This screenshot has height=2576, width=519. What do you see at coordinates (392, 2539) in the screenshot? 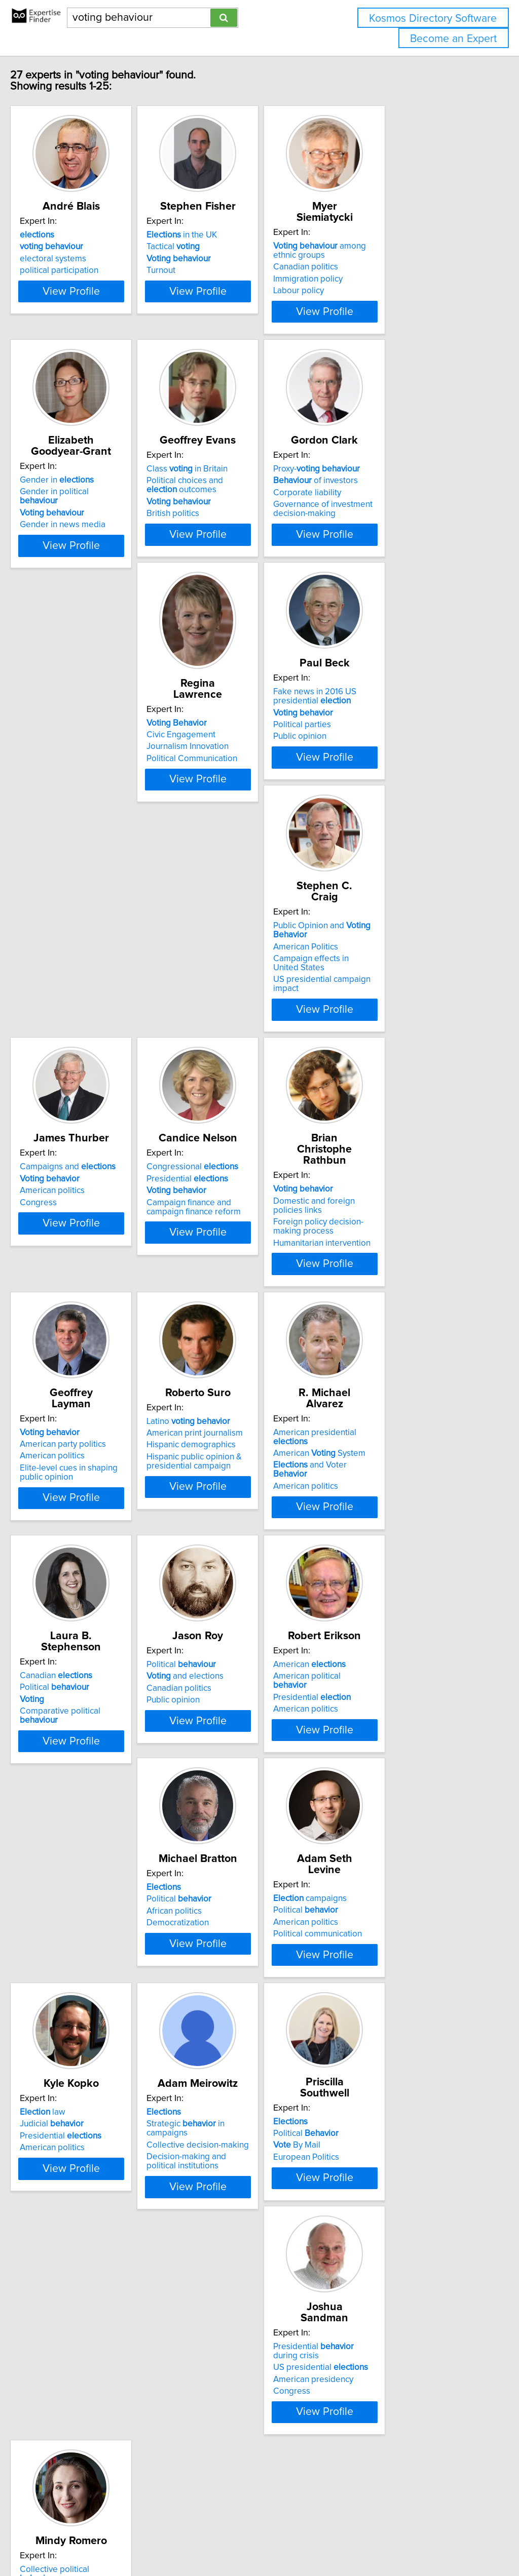
I see `User Agreement` at bounding box center [392, 2539].